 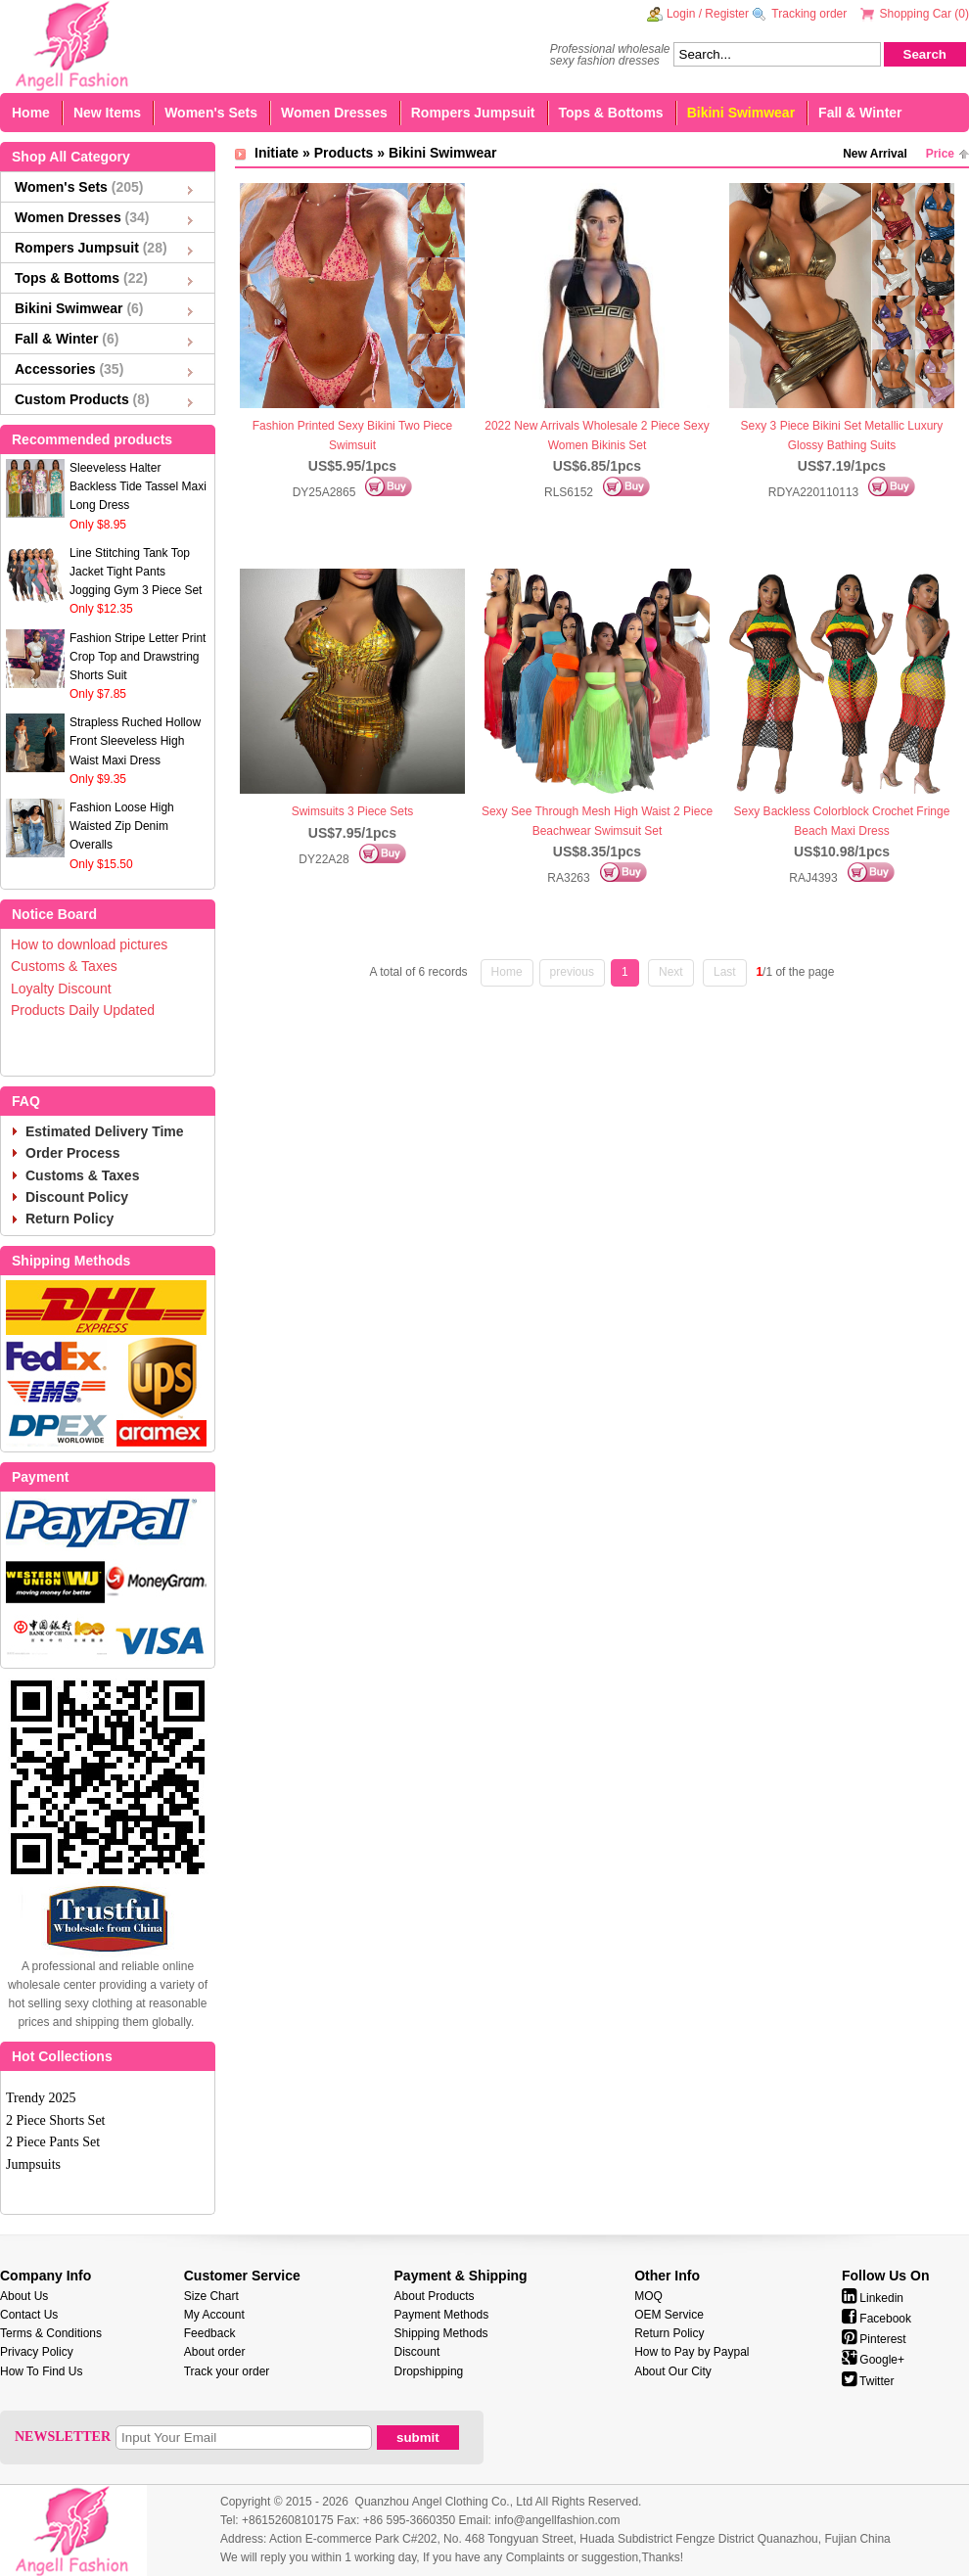 I want to click on Initiate, so click(x=276, y=153).